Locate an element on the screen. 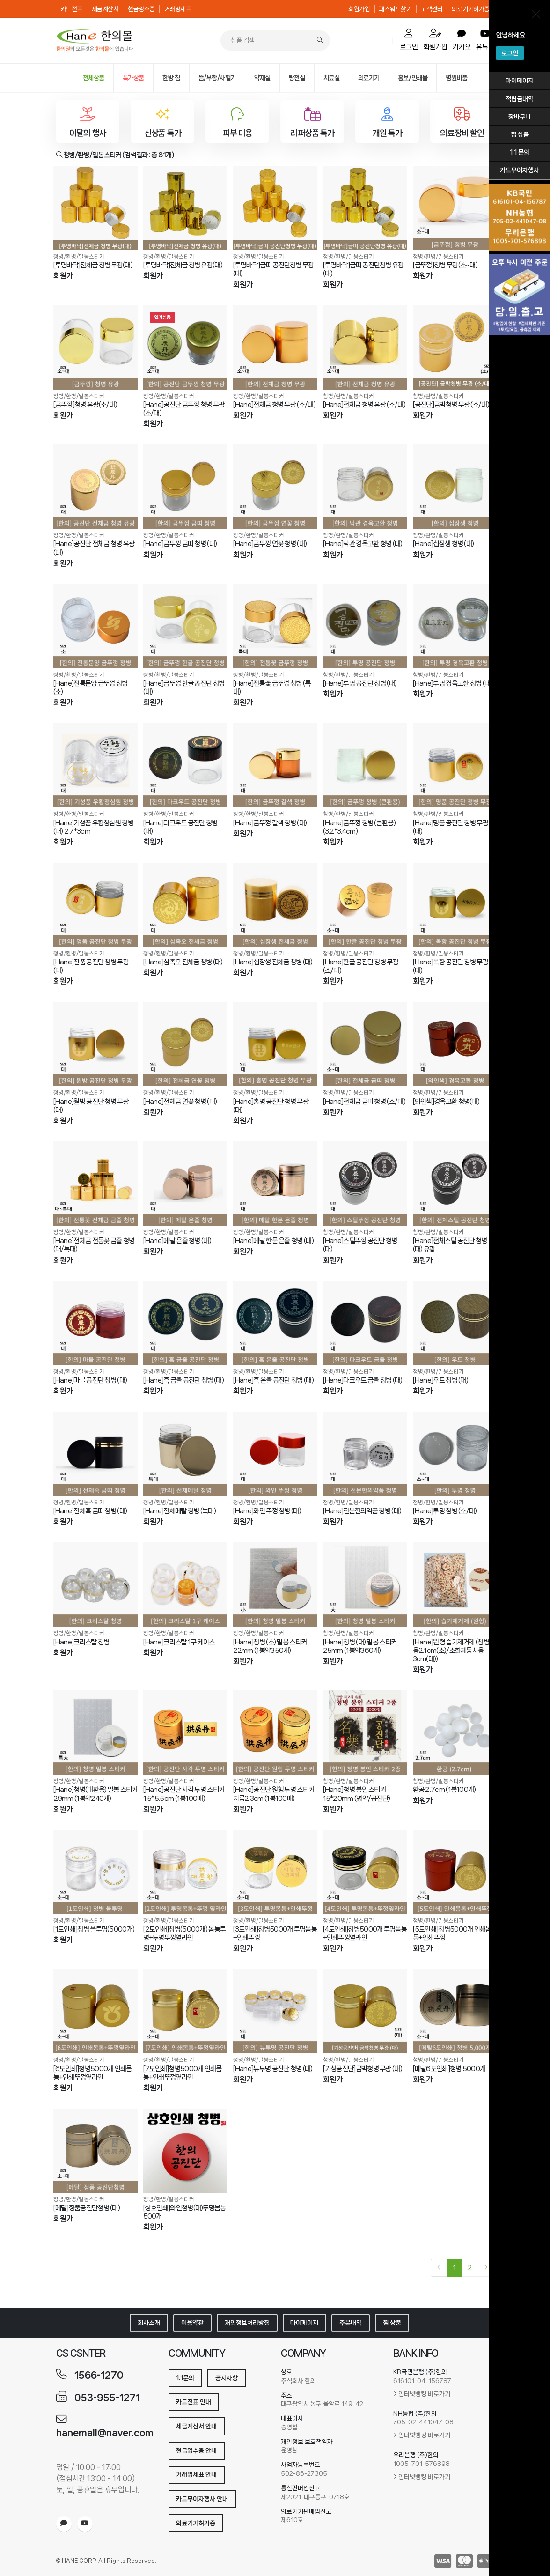 This screenshot has height=2576, width=550. [[투명바닥]전체금 청병 유광(대)] is located at coordinates (185, 208).